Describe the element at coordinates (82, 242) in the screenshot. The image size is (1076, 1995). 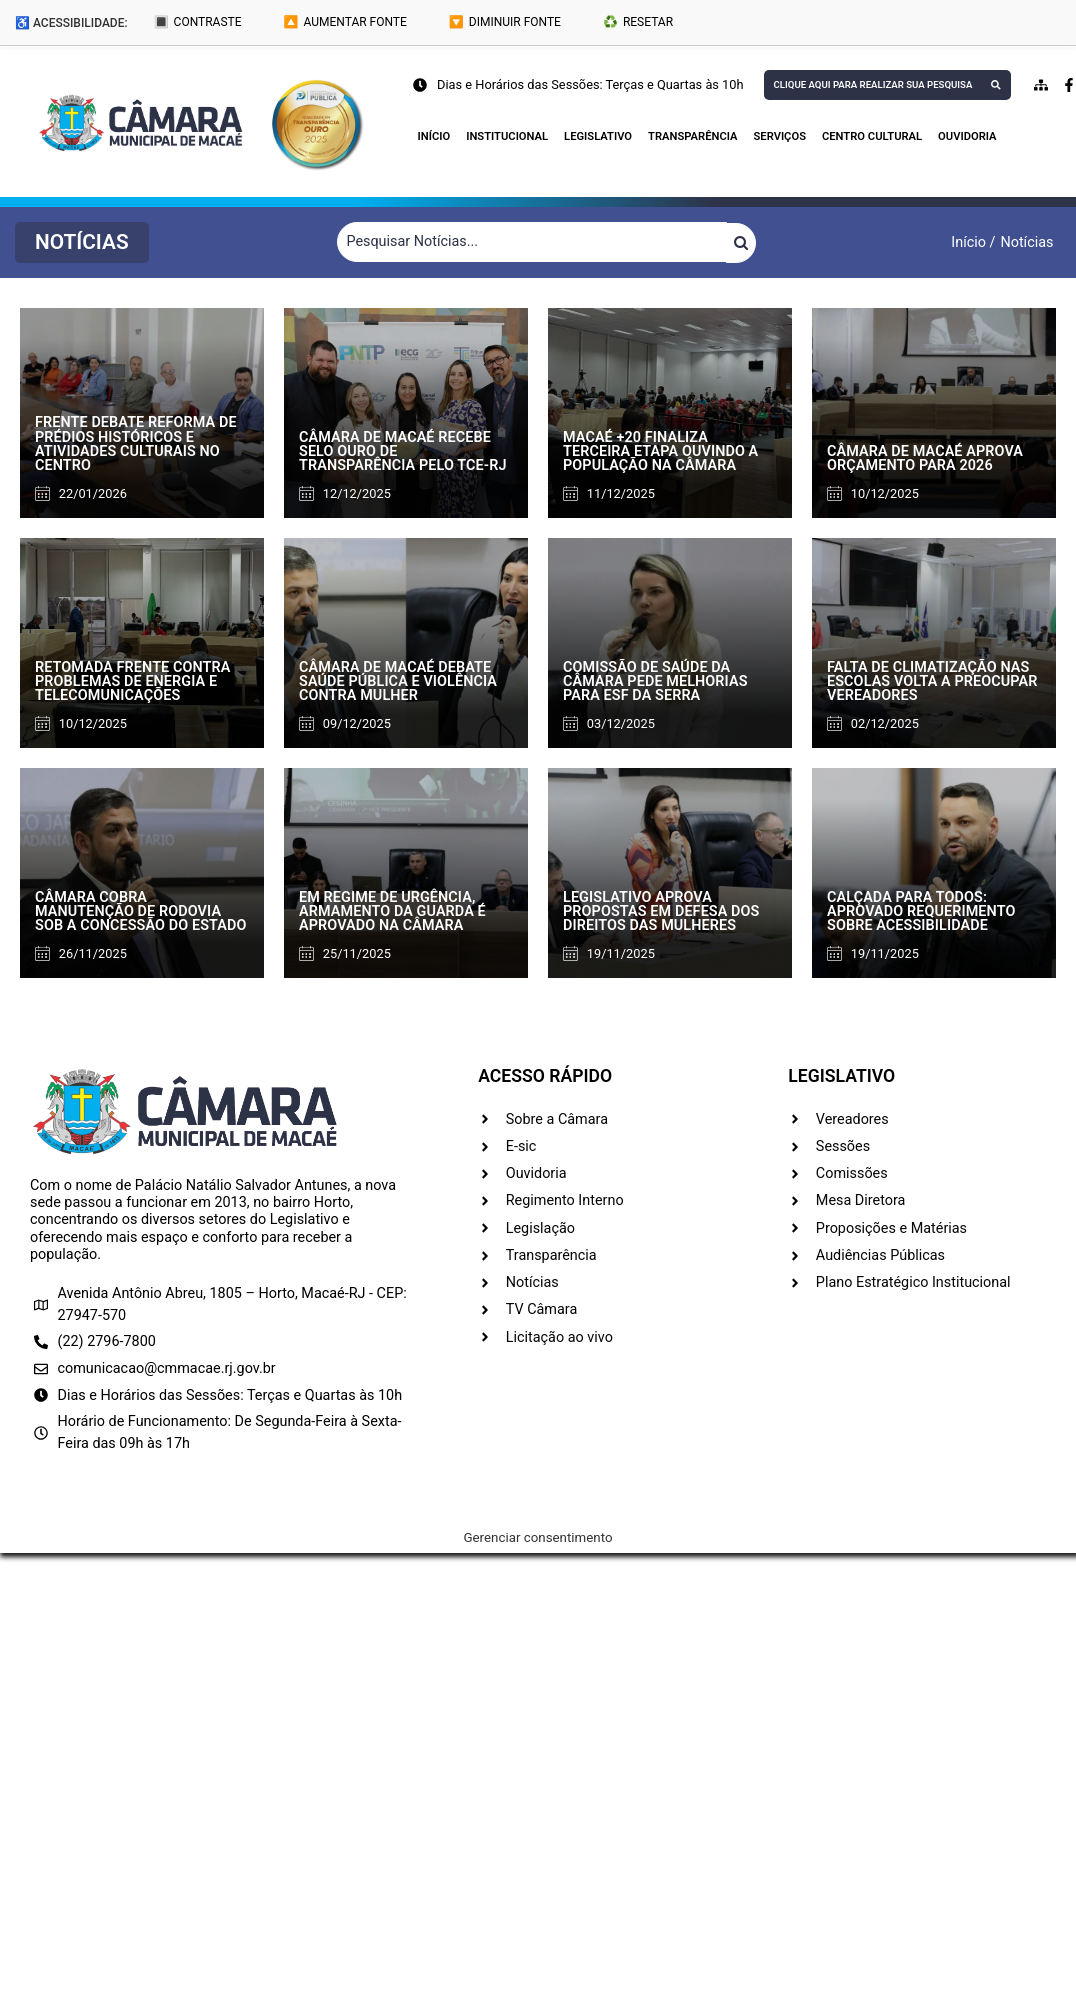
I see `[button]` at that location.